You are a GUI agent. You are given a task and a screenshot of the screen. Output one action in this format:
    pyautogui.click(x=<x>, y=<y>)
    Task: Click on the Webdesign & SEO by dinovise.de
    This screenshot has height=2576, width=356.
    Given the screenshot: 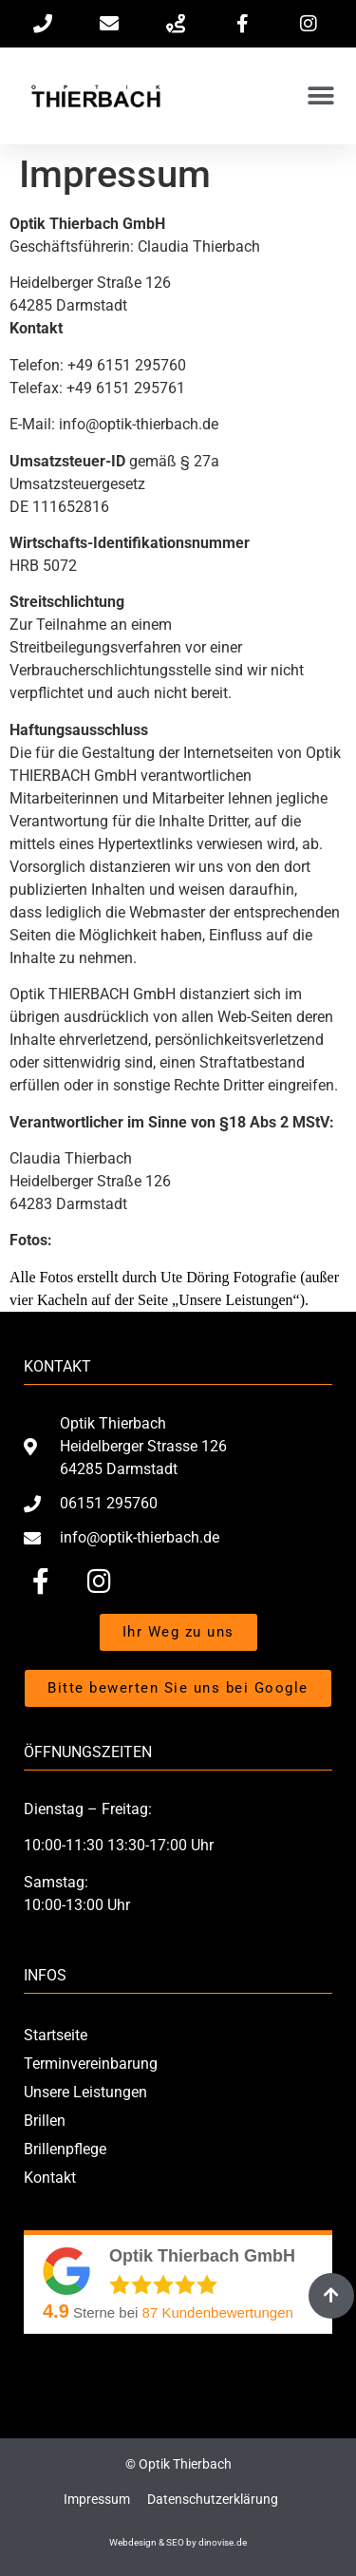 What is the action you would take?
    pyautogui.click(x=178, y=2542)
    